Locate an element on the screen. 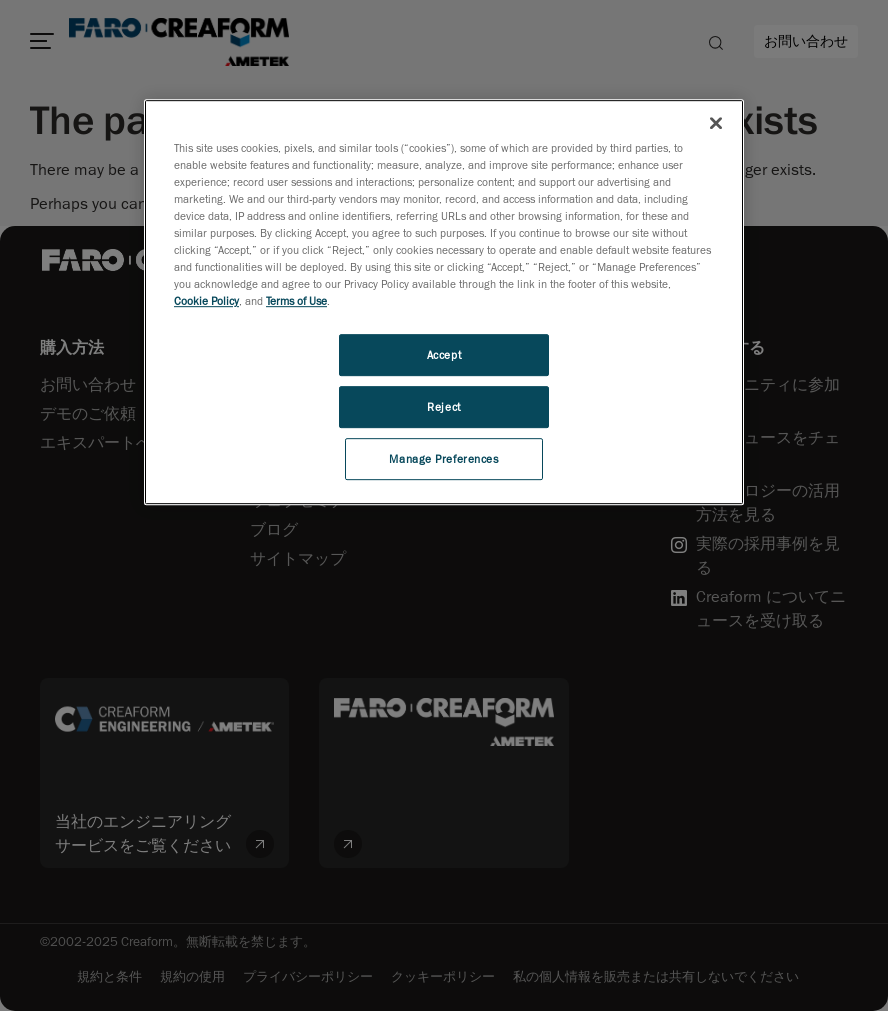 The image size is (888, 1011). Cookie Policy is located at coordinates (206, 300).